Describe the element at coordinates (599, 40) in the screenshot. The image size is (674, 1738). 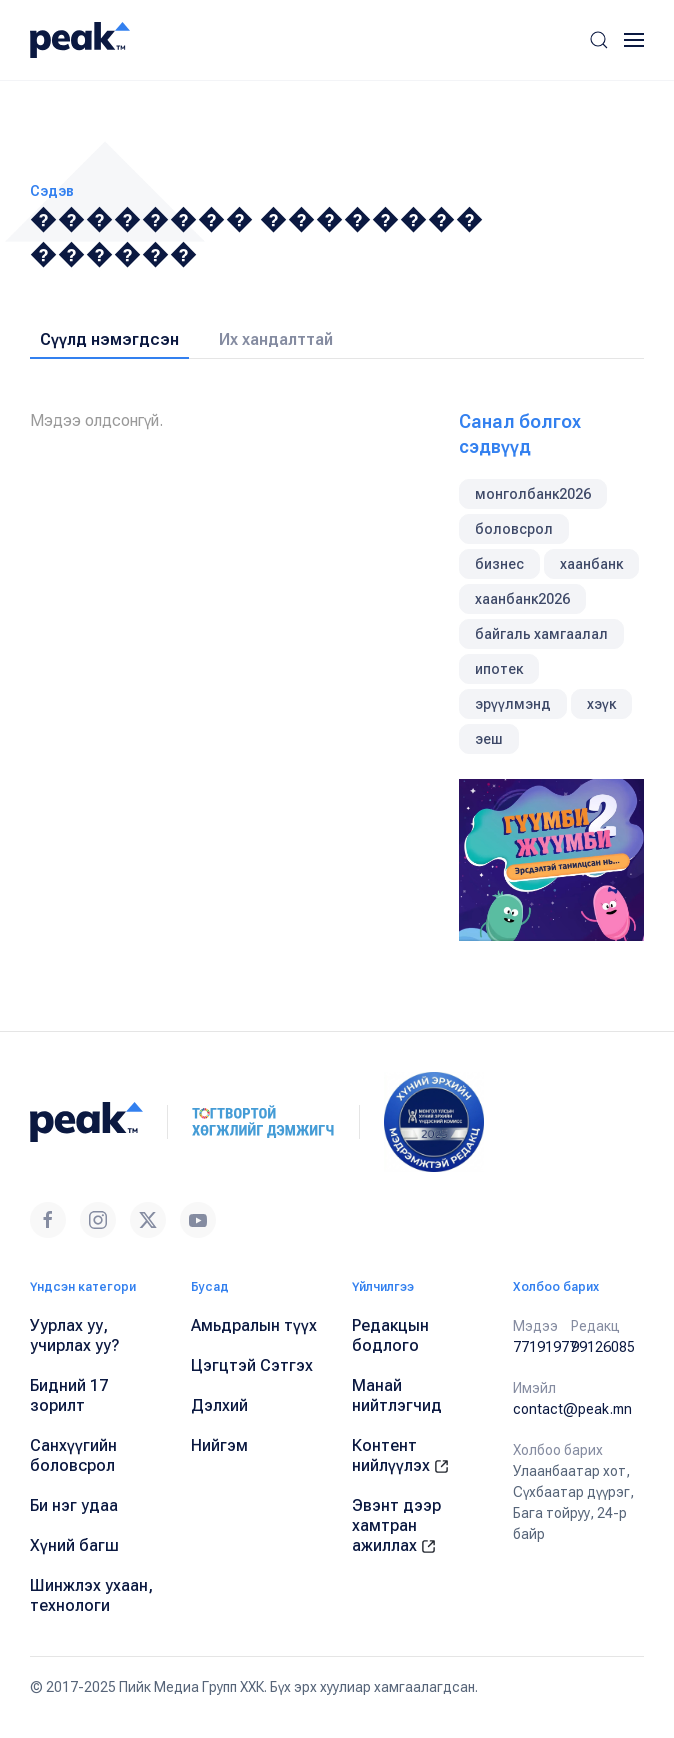
I see `[button]` at that location.